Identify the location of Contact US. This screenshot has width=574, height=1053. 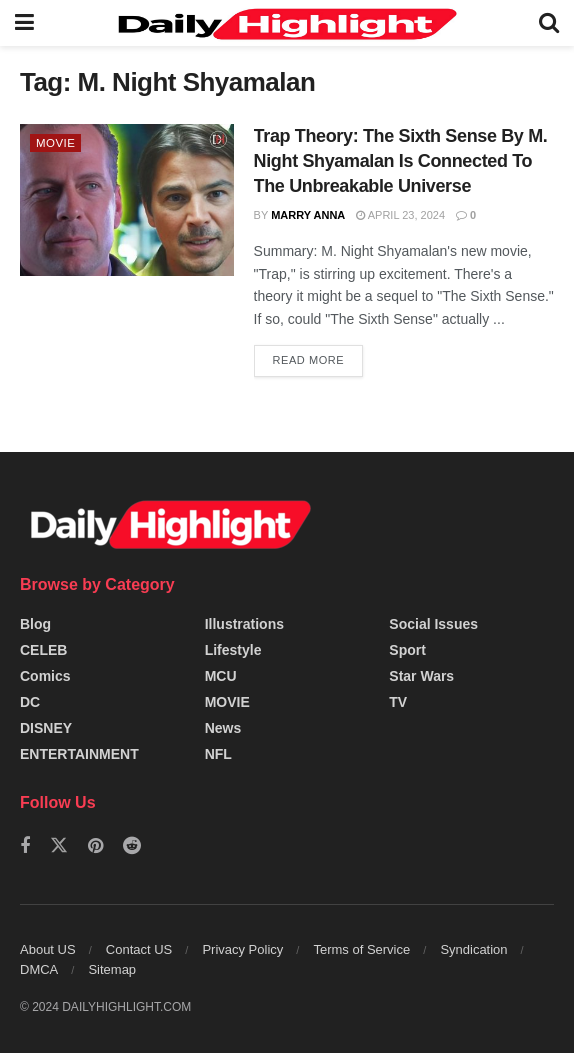
(139, 949).